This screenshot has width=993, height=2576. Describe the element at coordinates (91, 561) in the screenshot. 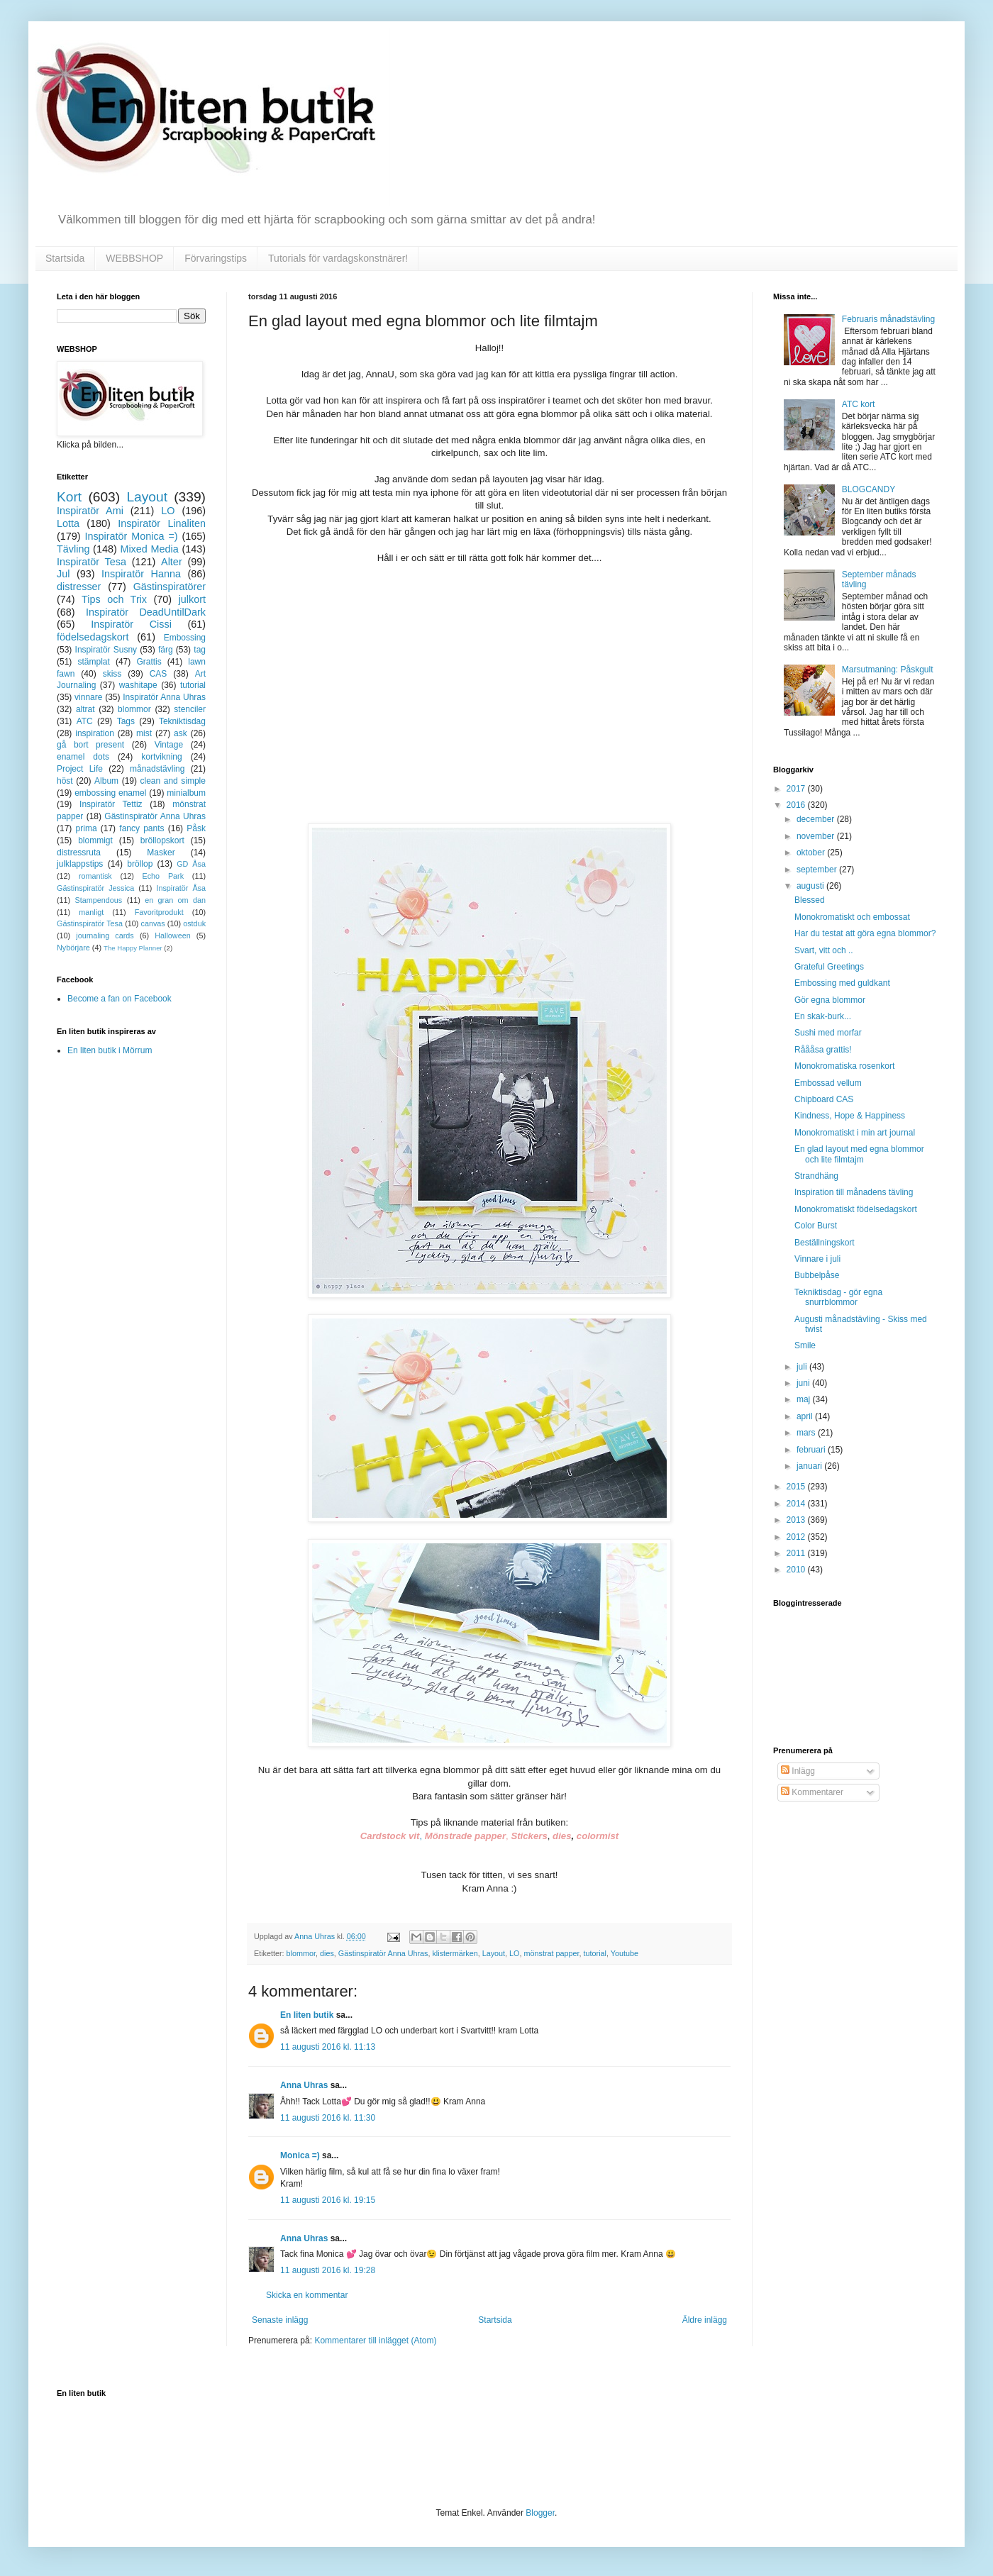

I see `Inspiratör Tesa` at that location.